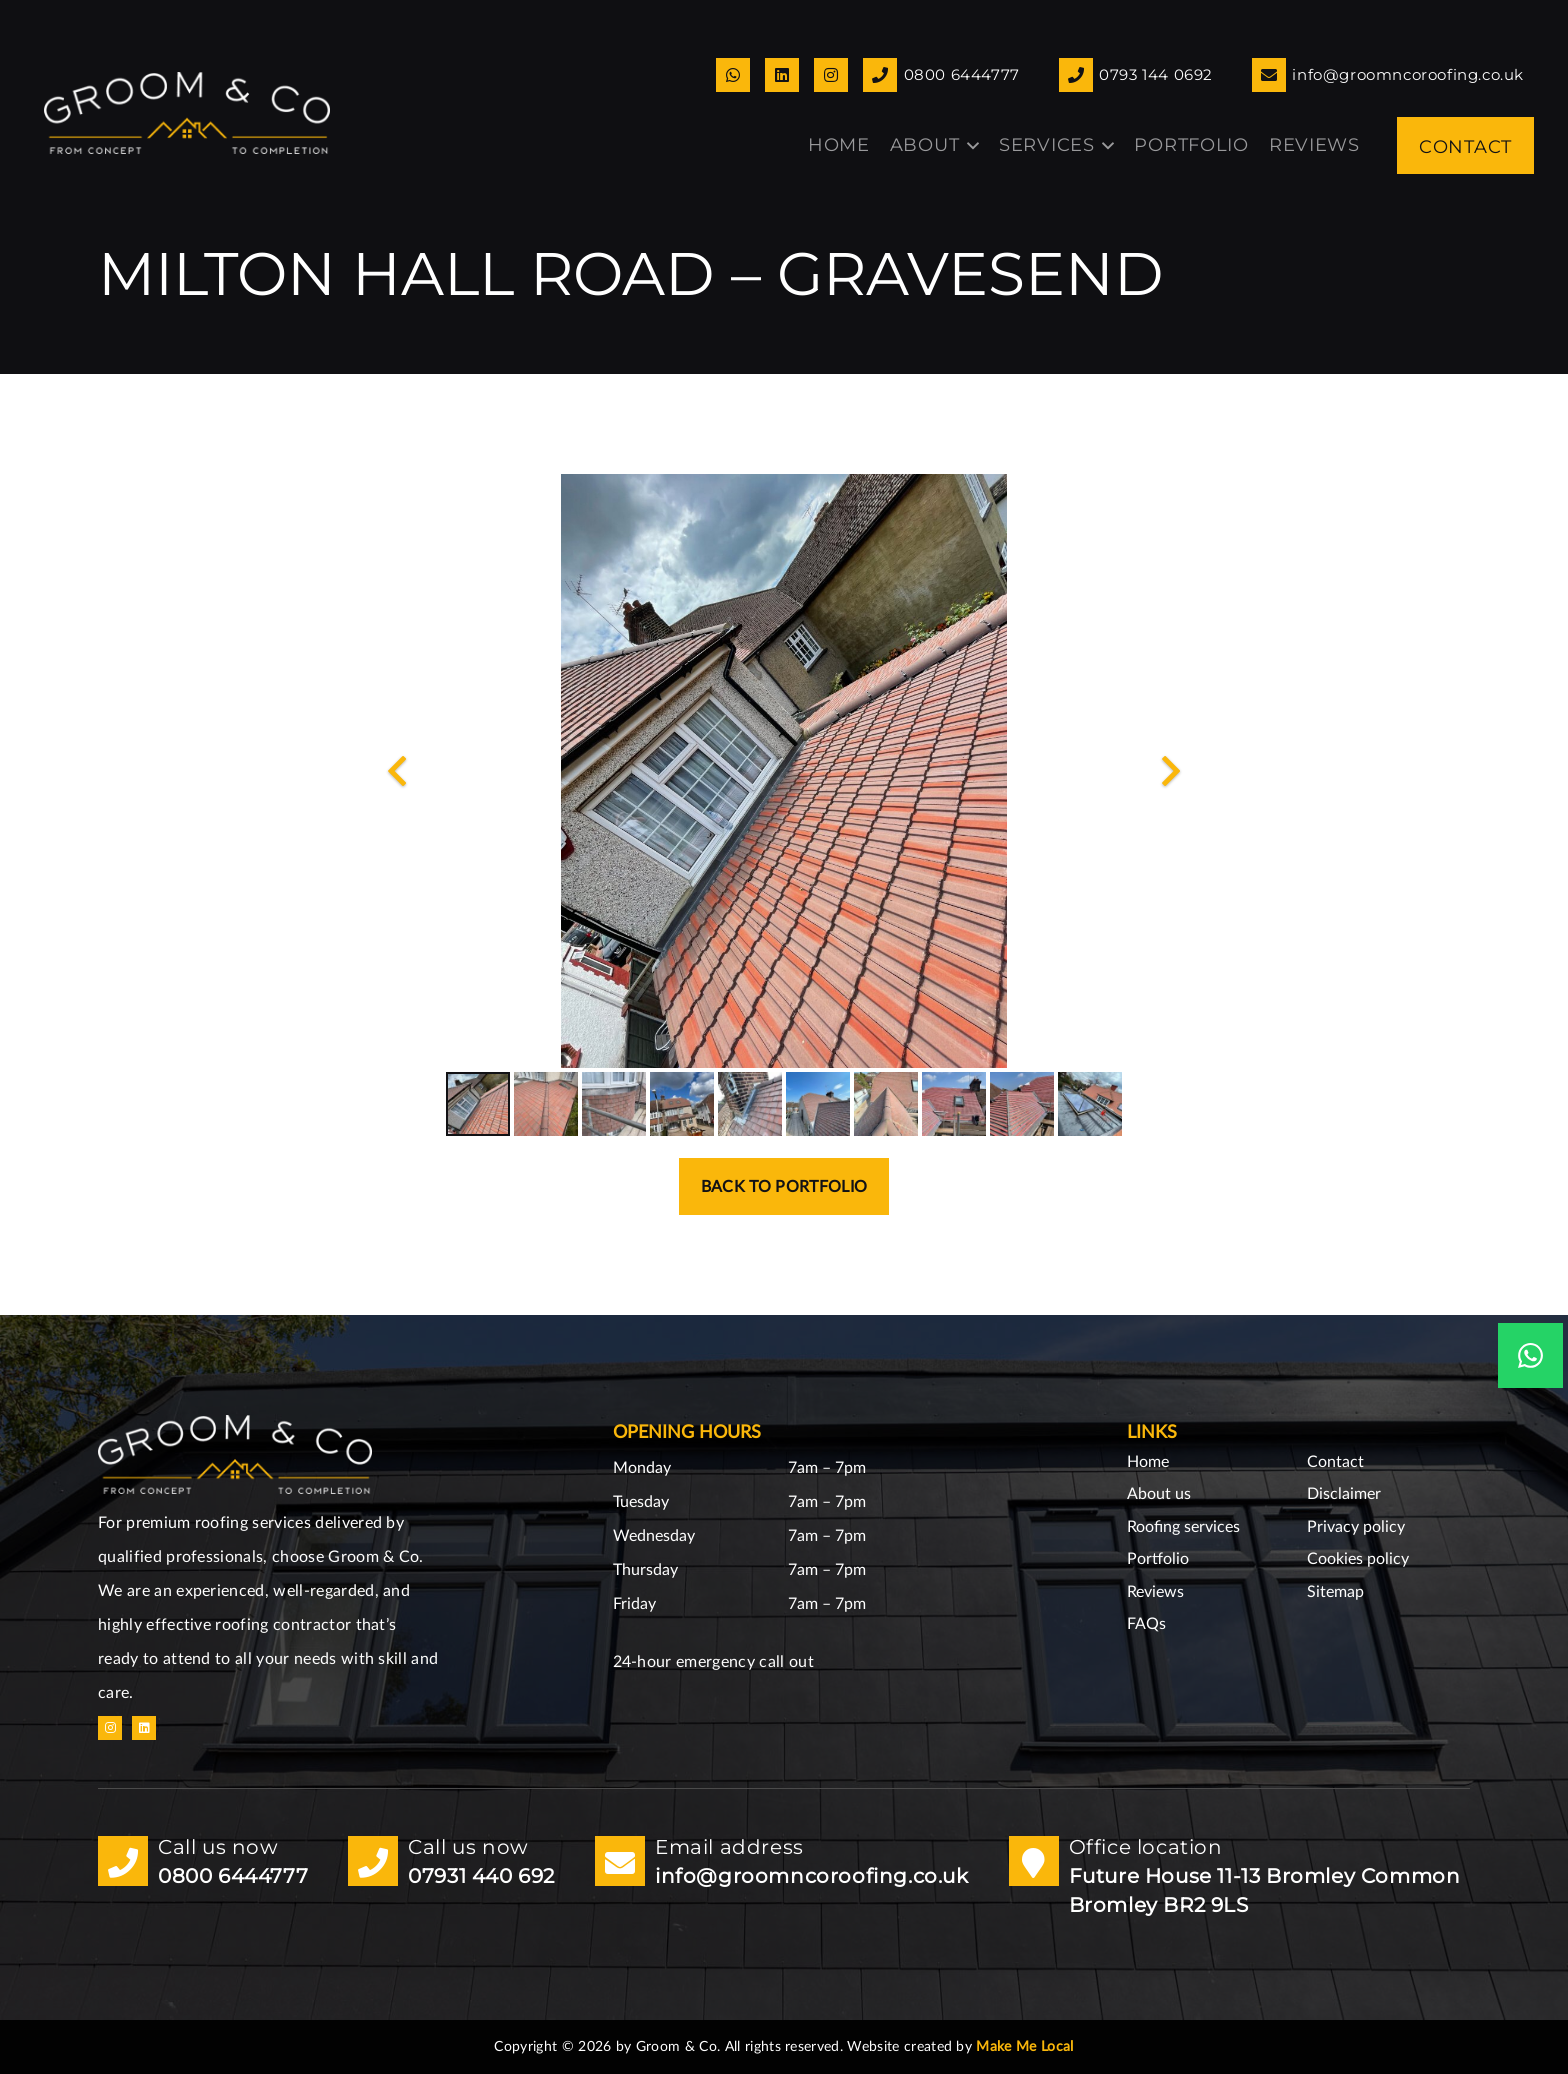 The width and height of the screenshot is (1568, 2074). I want to click on Contact, so click(1335, 1462).